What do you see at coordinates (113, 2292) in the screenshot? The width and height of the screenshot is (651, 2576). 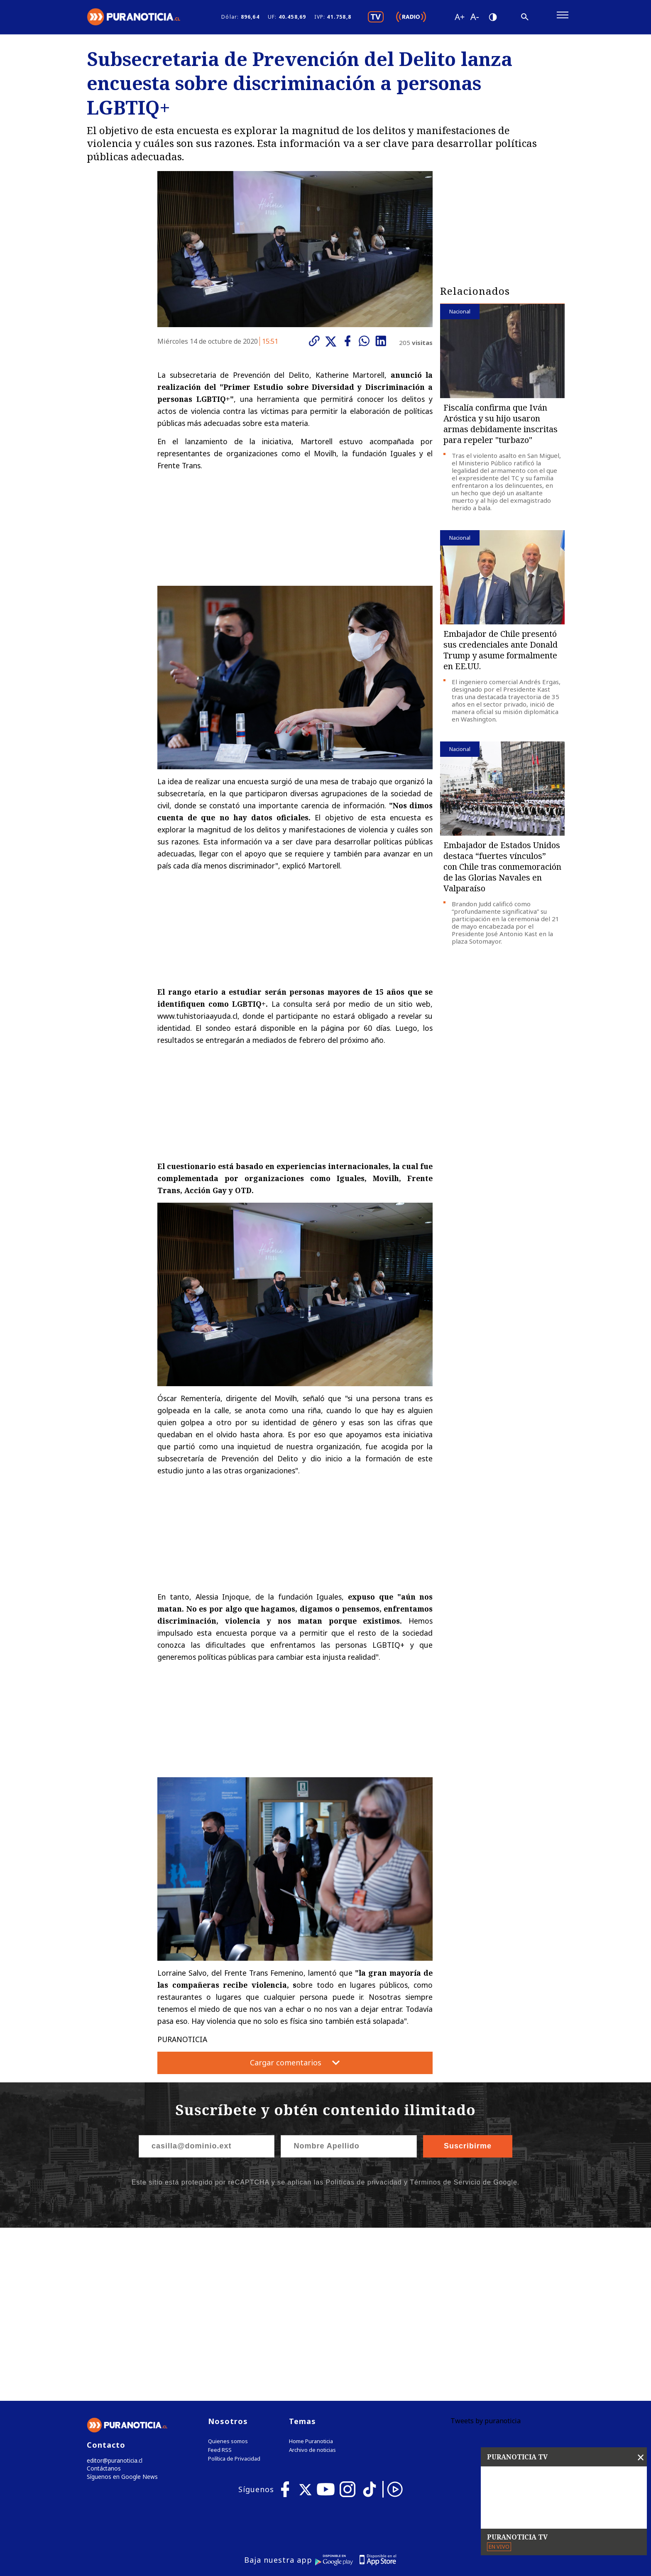 I see `editor@puranoticia.cl` at bounding box center [113, 2292].